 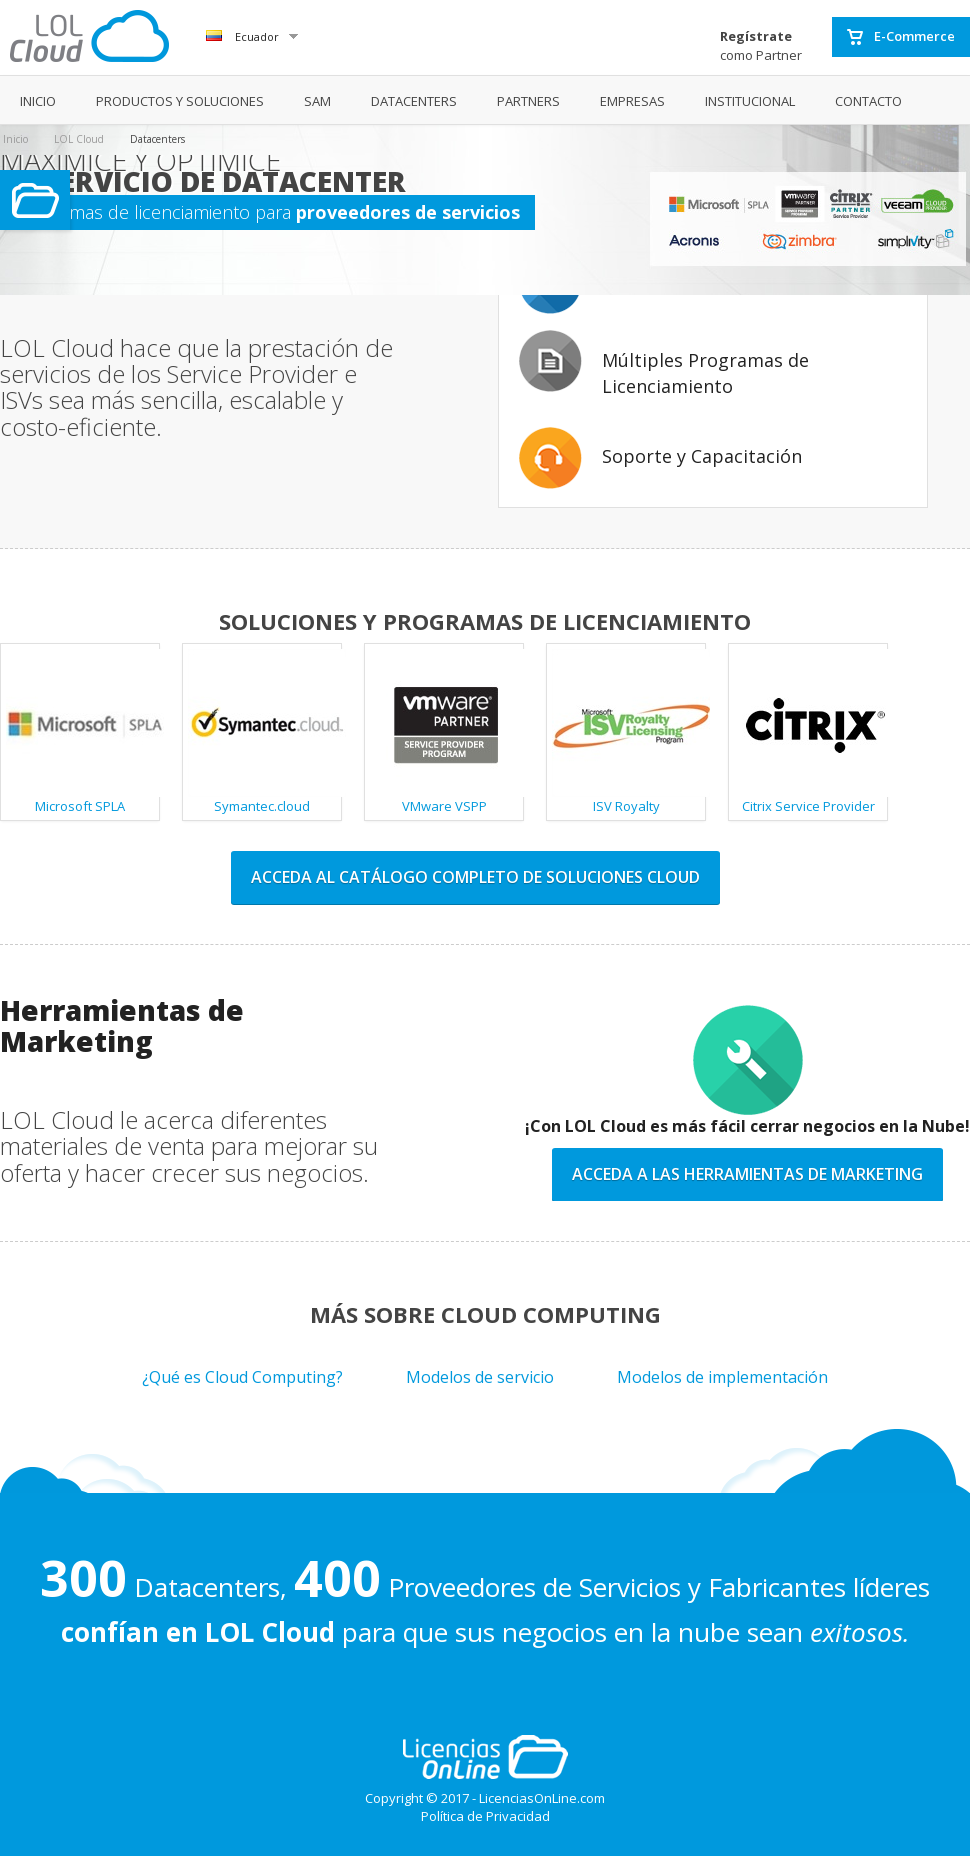 What do you see at coordinates (447, 732) in the screenshot?
I see `VMware VSPP` at bounding box center [447, 732].